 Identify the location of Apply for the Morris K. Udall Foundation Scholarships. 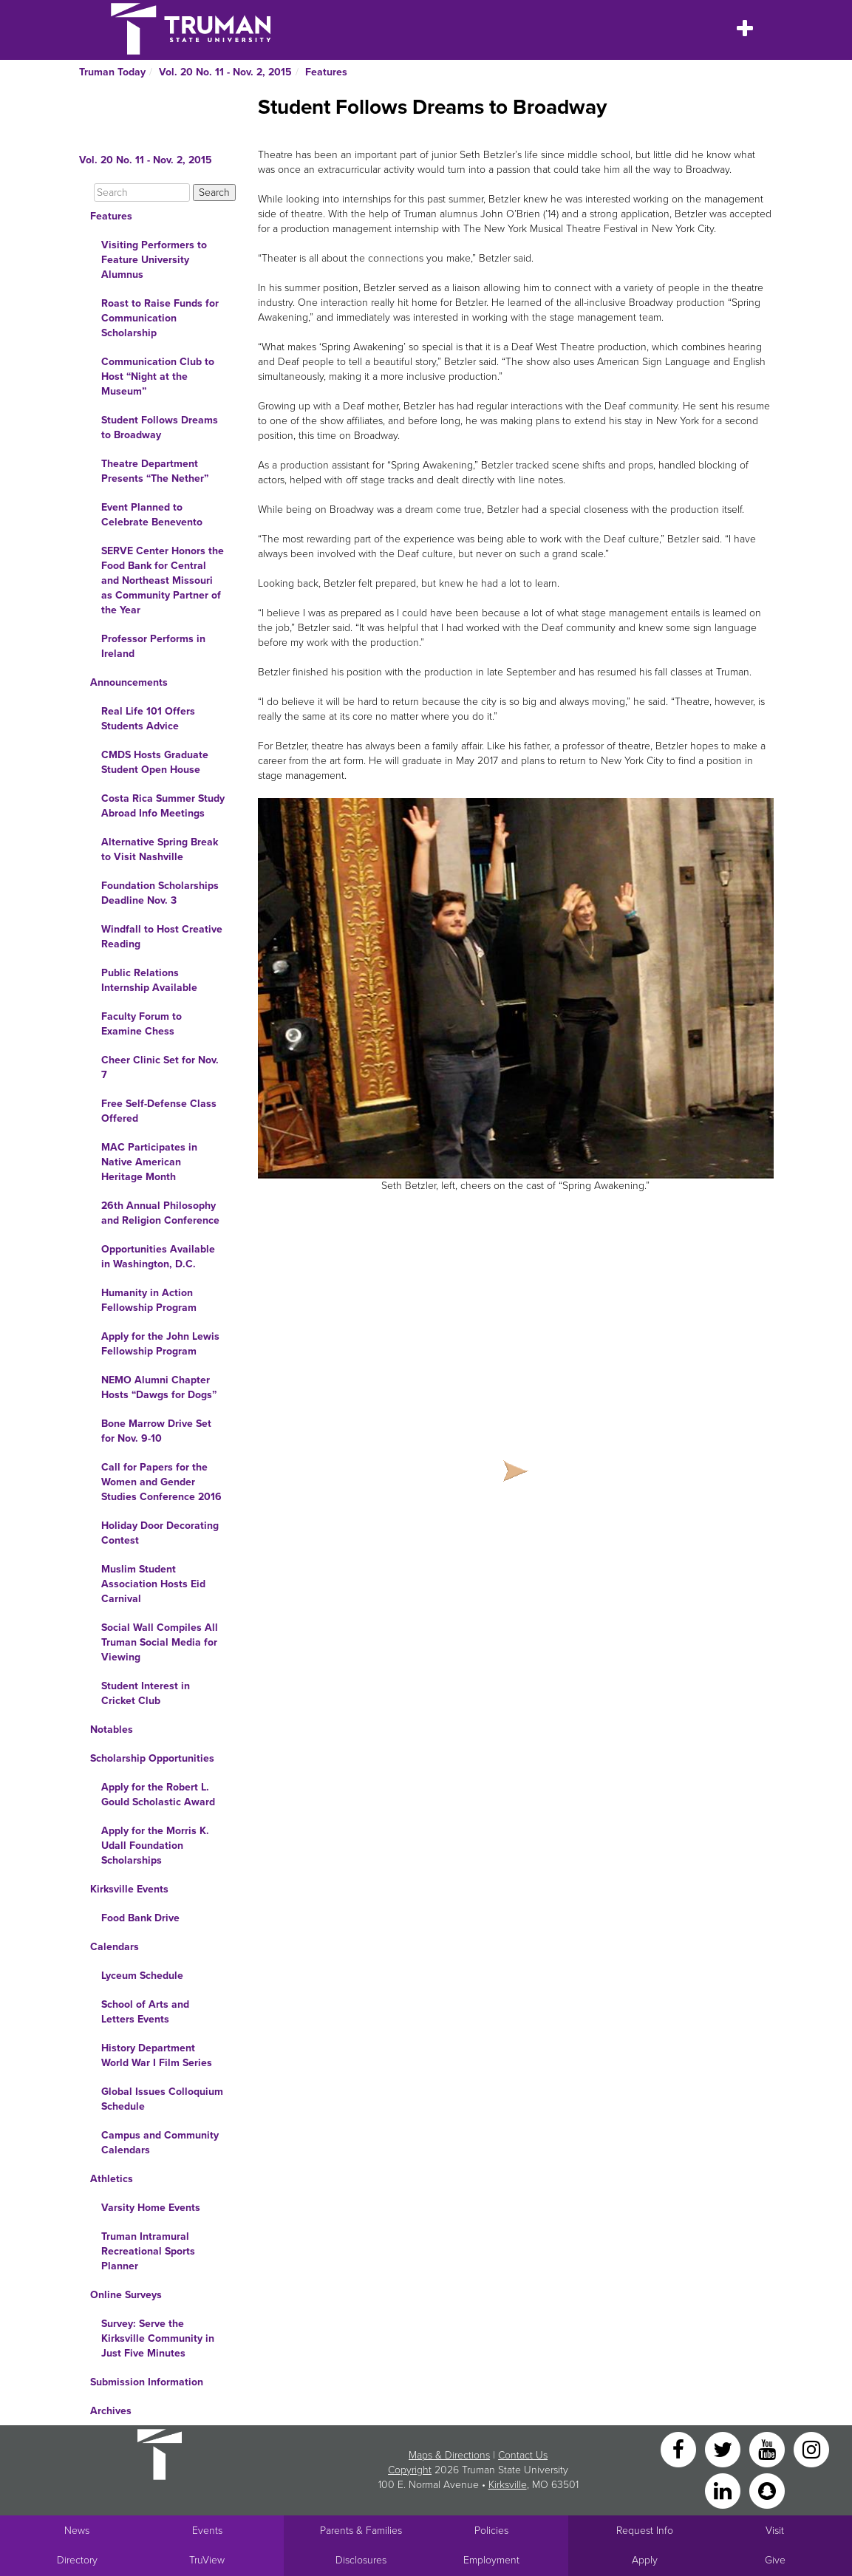
(155, 1845).